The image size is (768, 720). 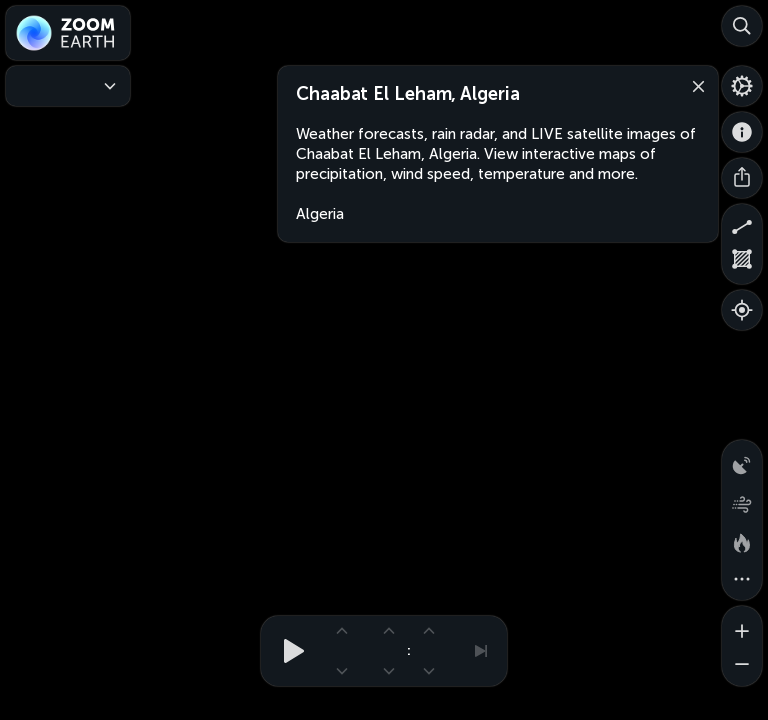 I want to click on [Search], so click(x=742, y=26).